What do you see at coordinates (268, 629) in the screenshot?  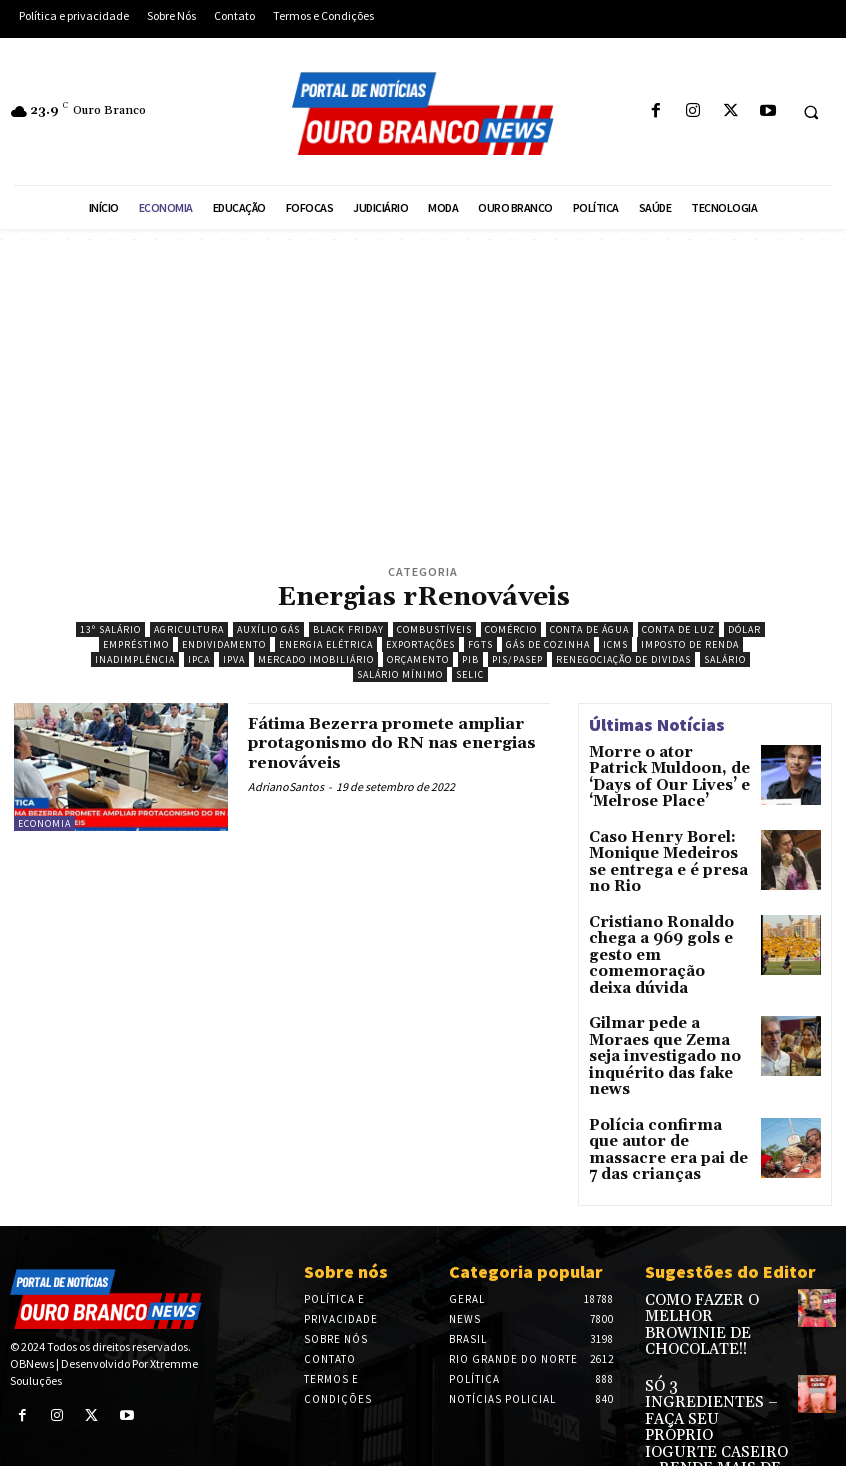 I see `Auxílio Gás` at bounding box center [268, 629].